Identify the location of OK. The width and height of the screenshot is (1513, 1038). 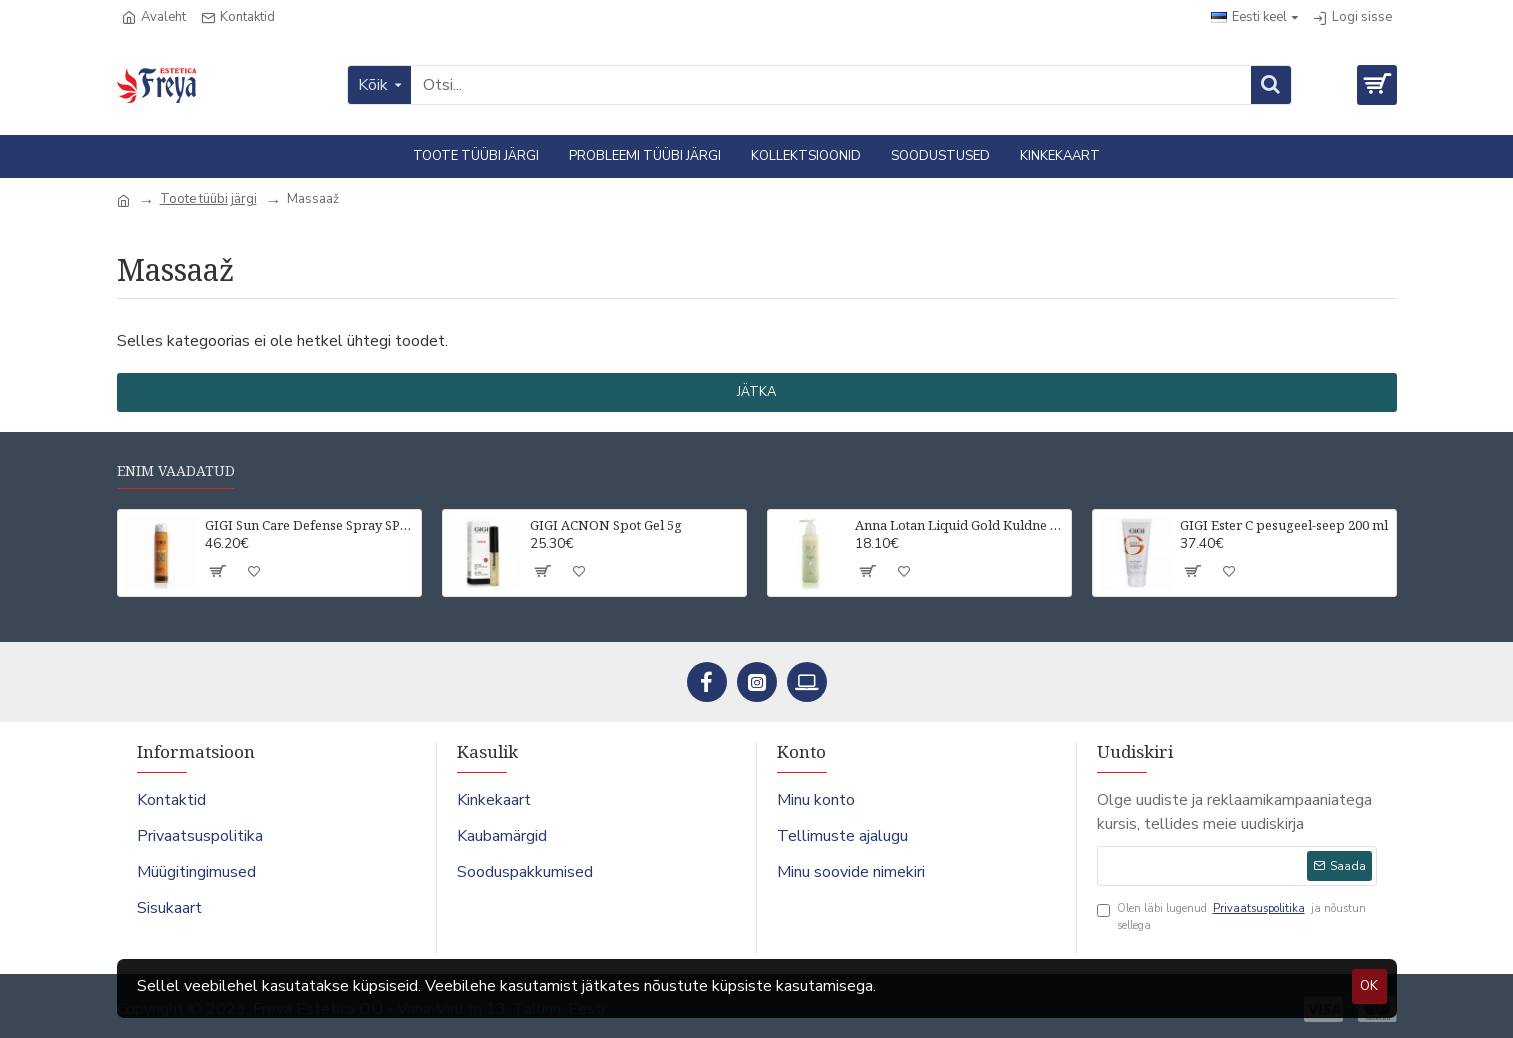
(1369, 986).